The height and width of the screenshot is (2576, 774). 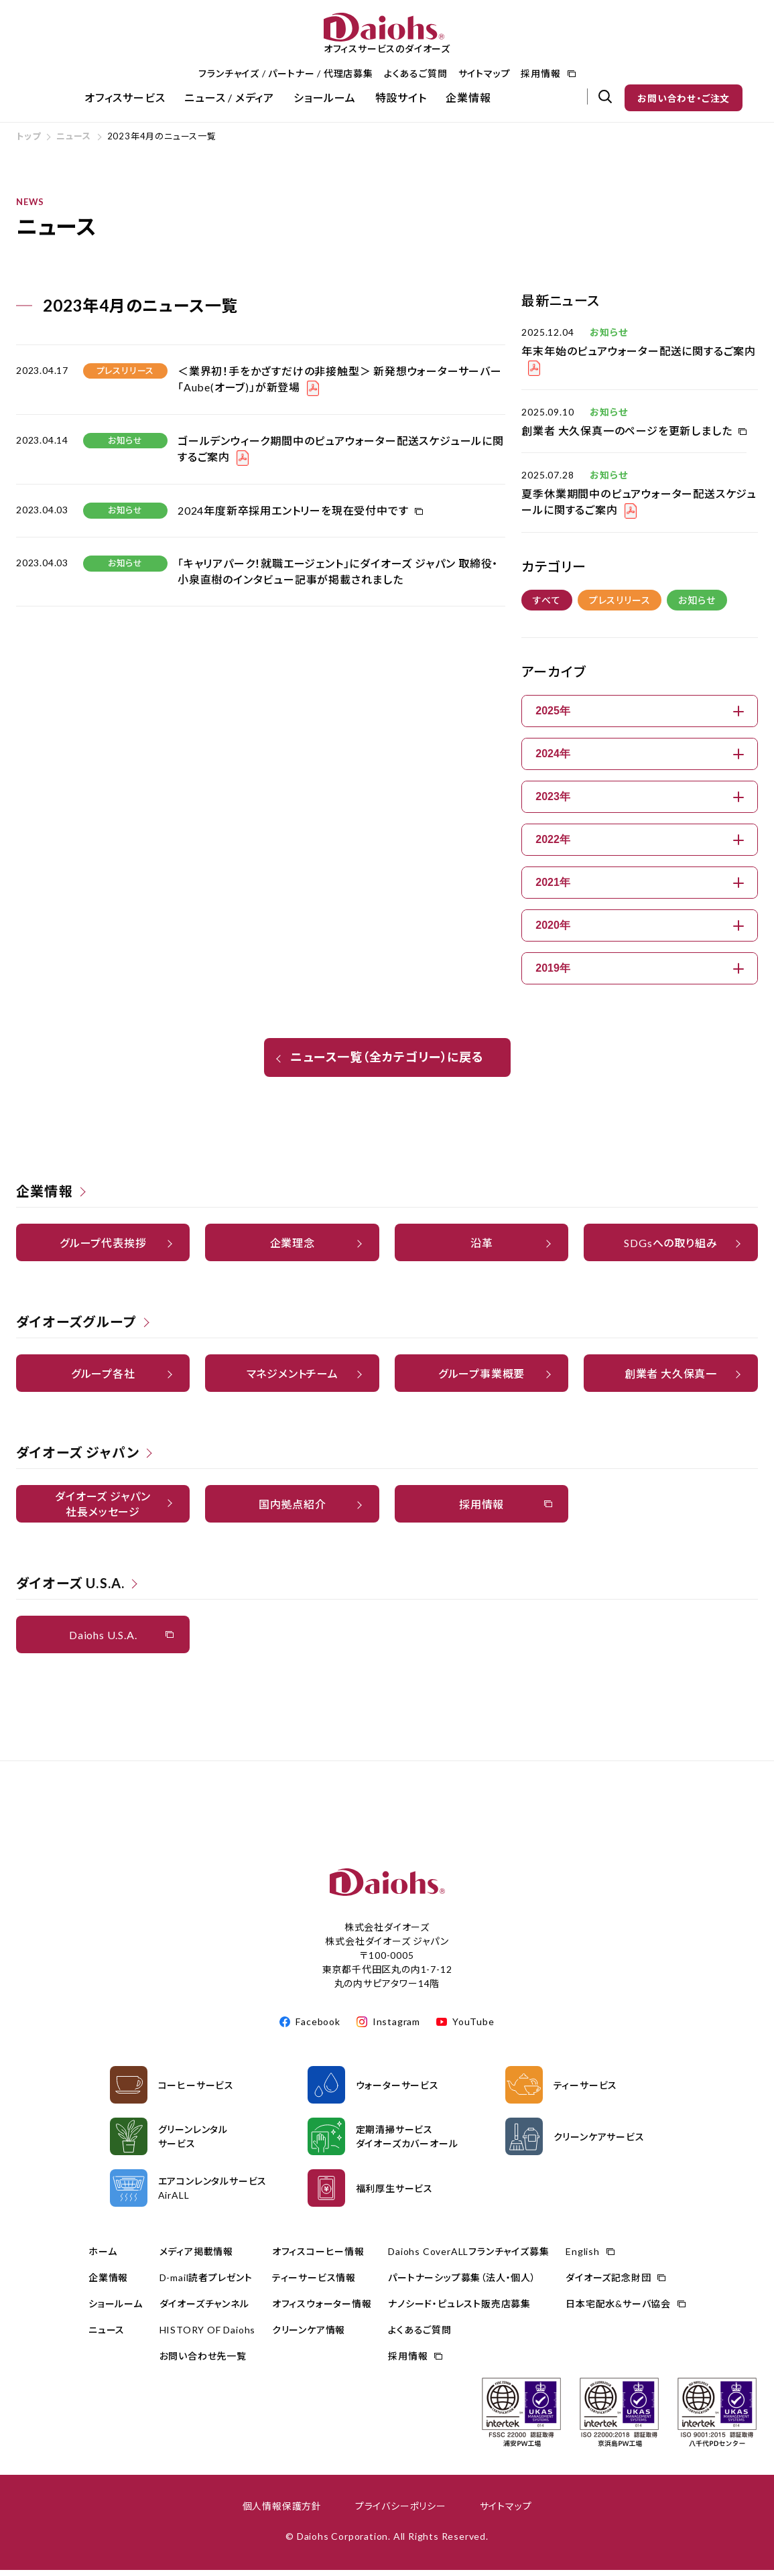 I want to click on ティーサービス情報, so click(x=314, y=2283).